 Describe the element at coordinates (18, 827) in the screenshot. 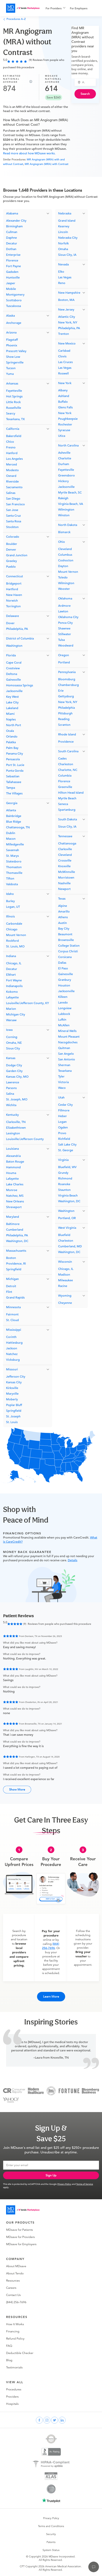

I see `Chattanooga, TN` at that location.